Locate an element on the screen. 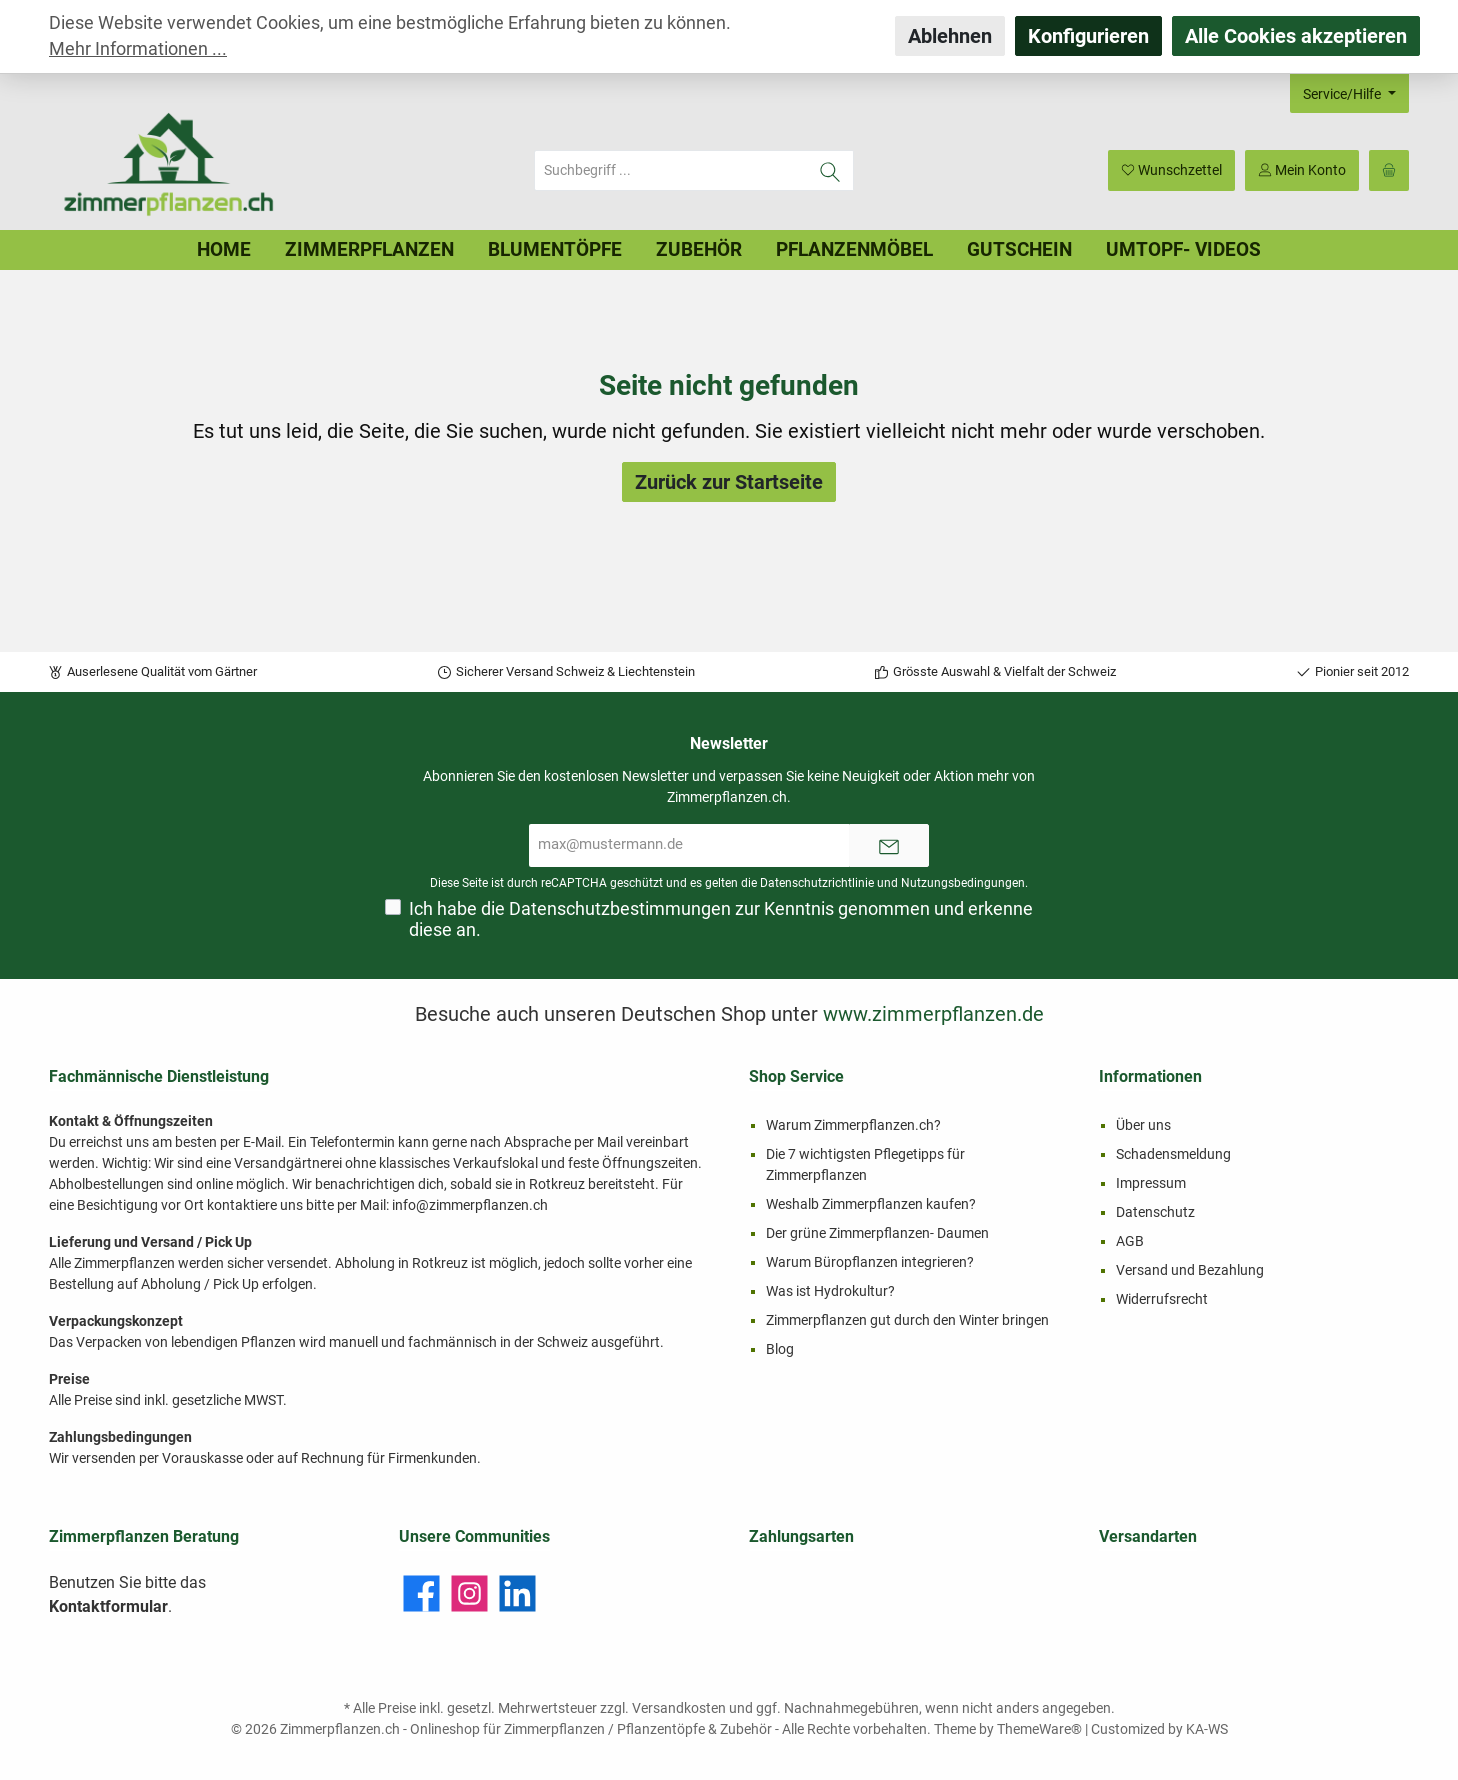  [Suchbegriff ...] is located at coordinates (671, 170).